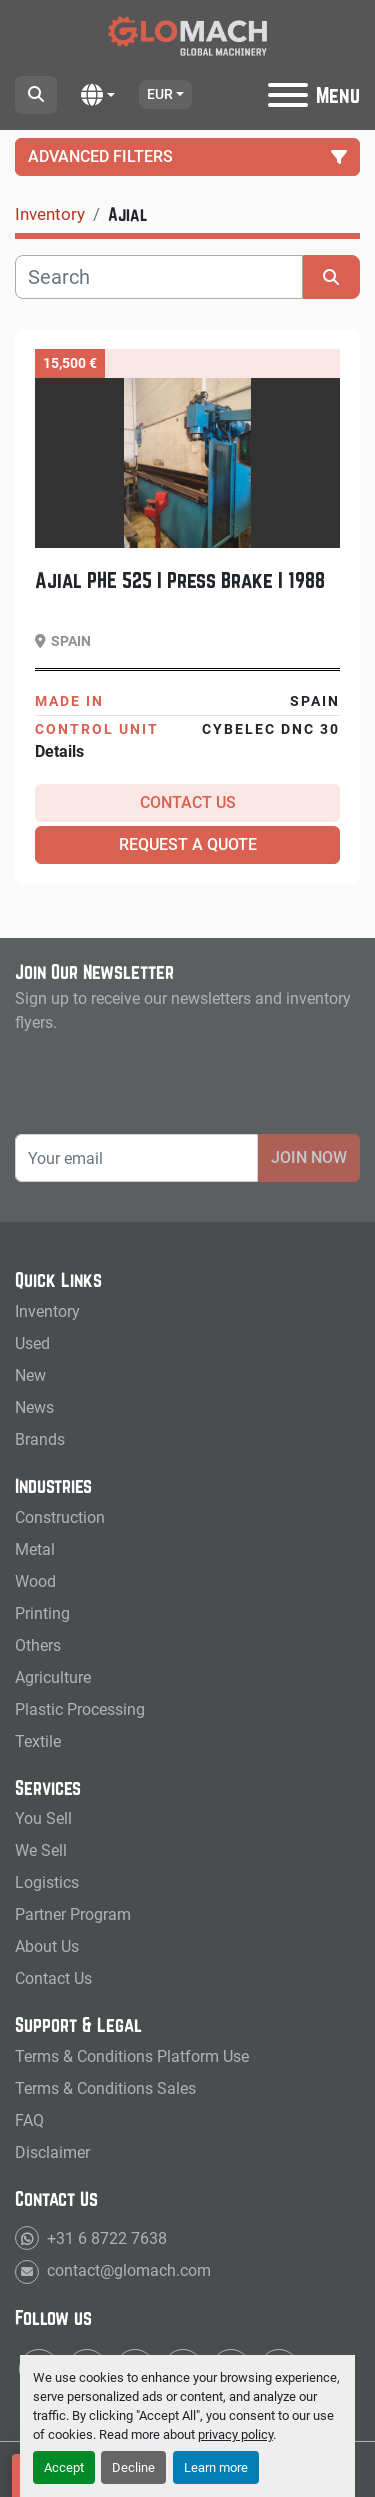 This screenshot has height=2497, width=375. What do you see at coordinates (188, 844) in the screenshot?
I see `Request a Quote` at bounding box center [188, 844].